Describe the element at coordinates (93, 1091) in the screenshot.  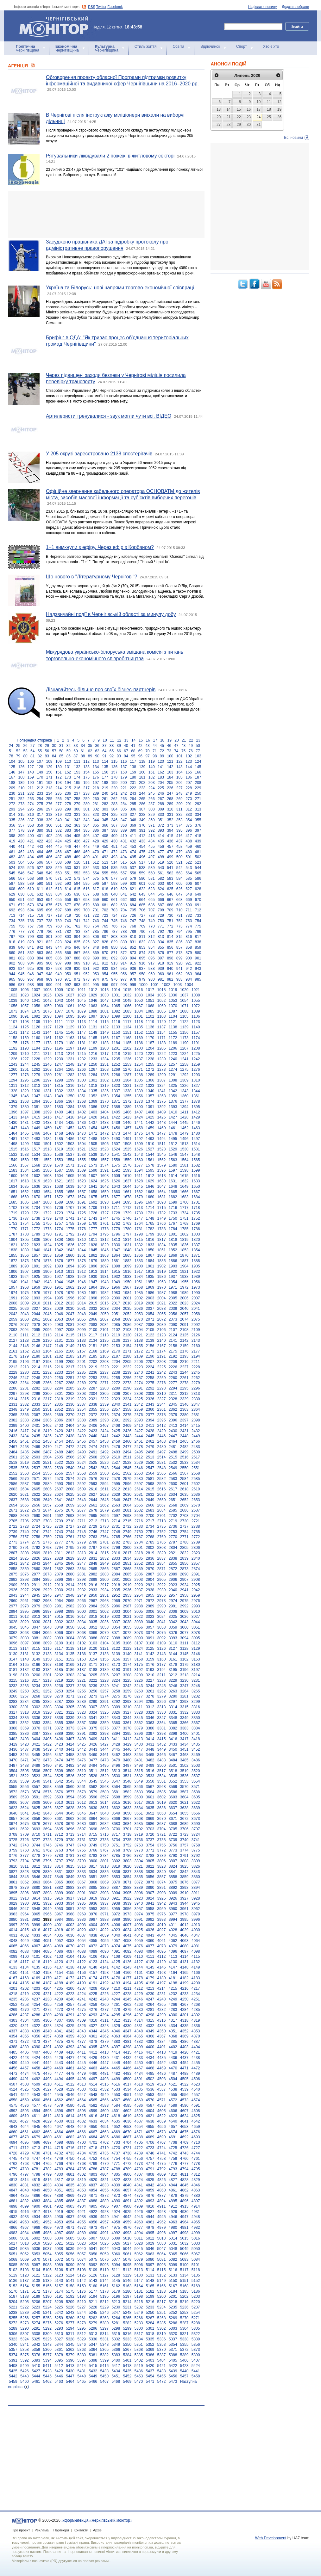
I see `1335` at that location.